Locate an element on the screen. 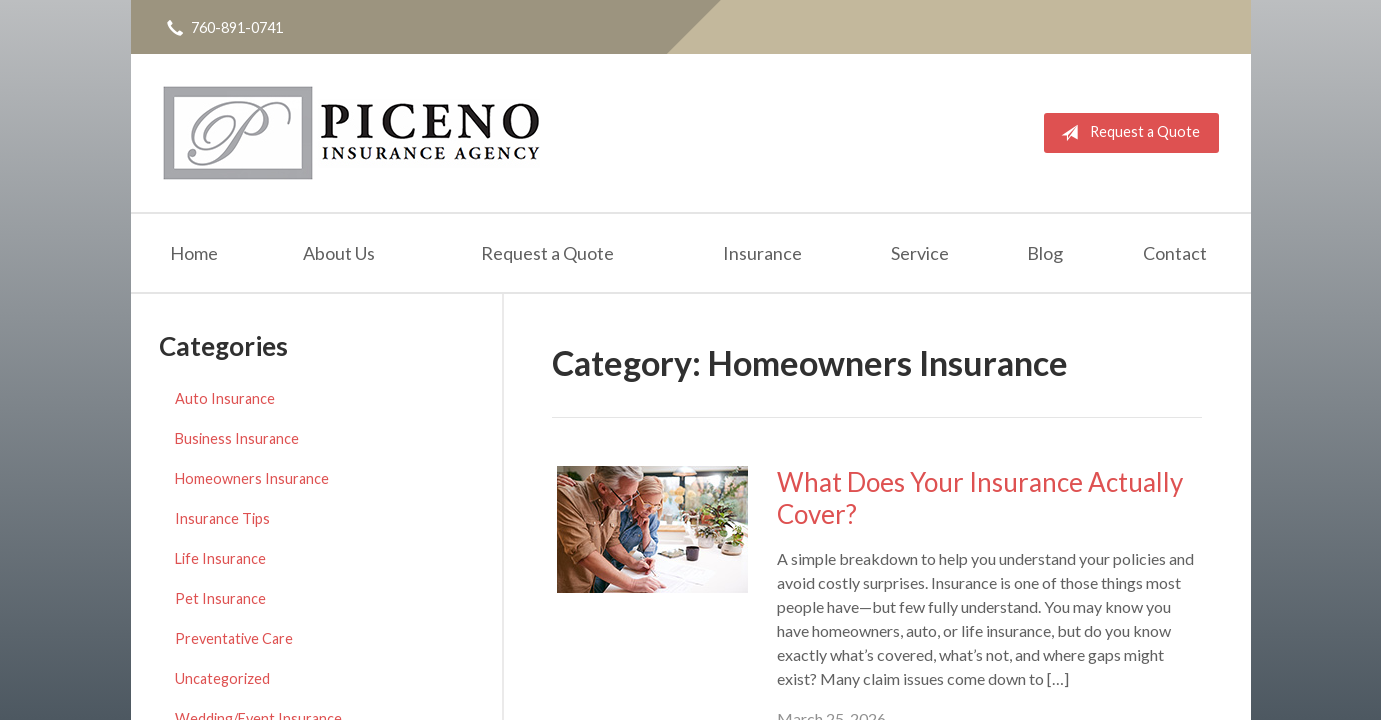 The image size is (1381, 720). Preventative Care is located at coordinates (234, 638).